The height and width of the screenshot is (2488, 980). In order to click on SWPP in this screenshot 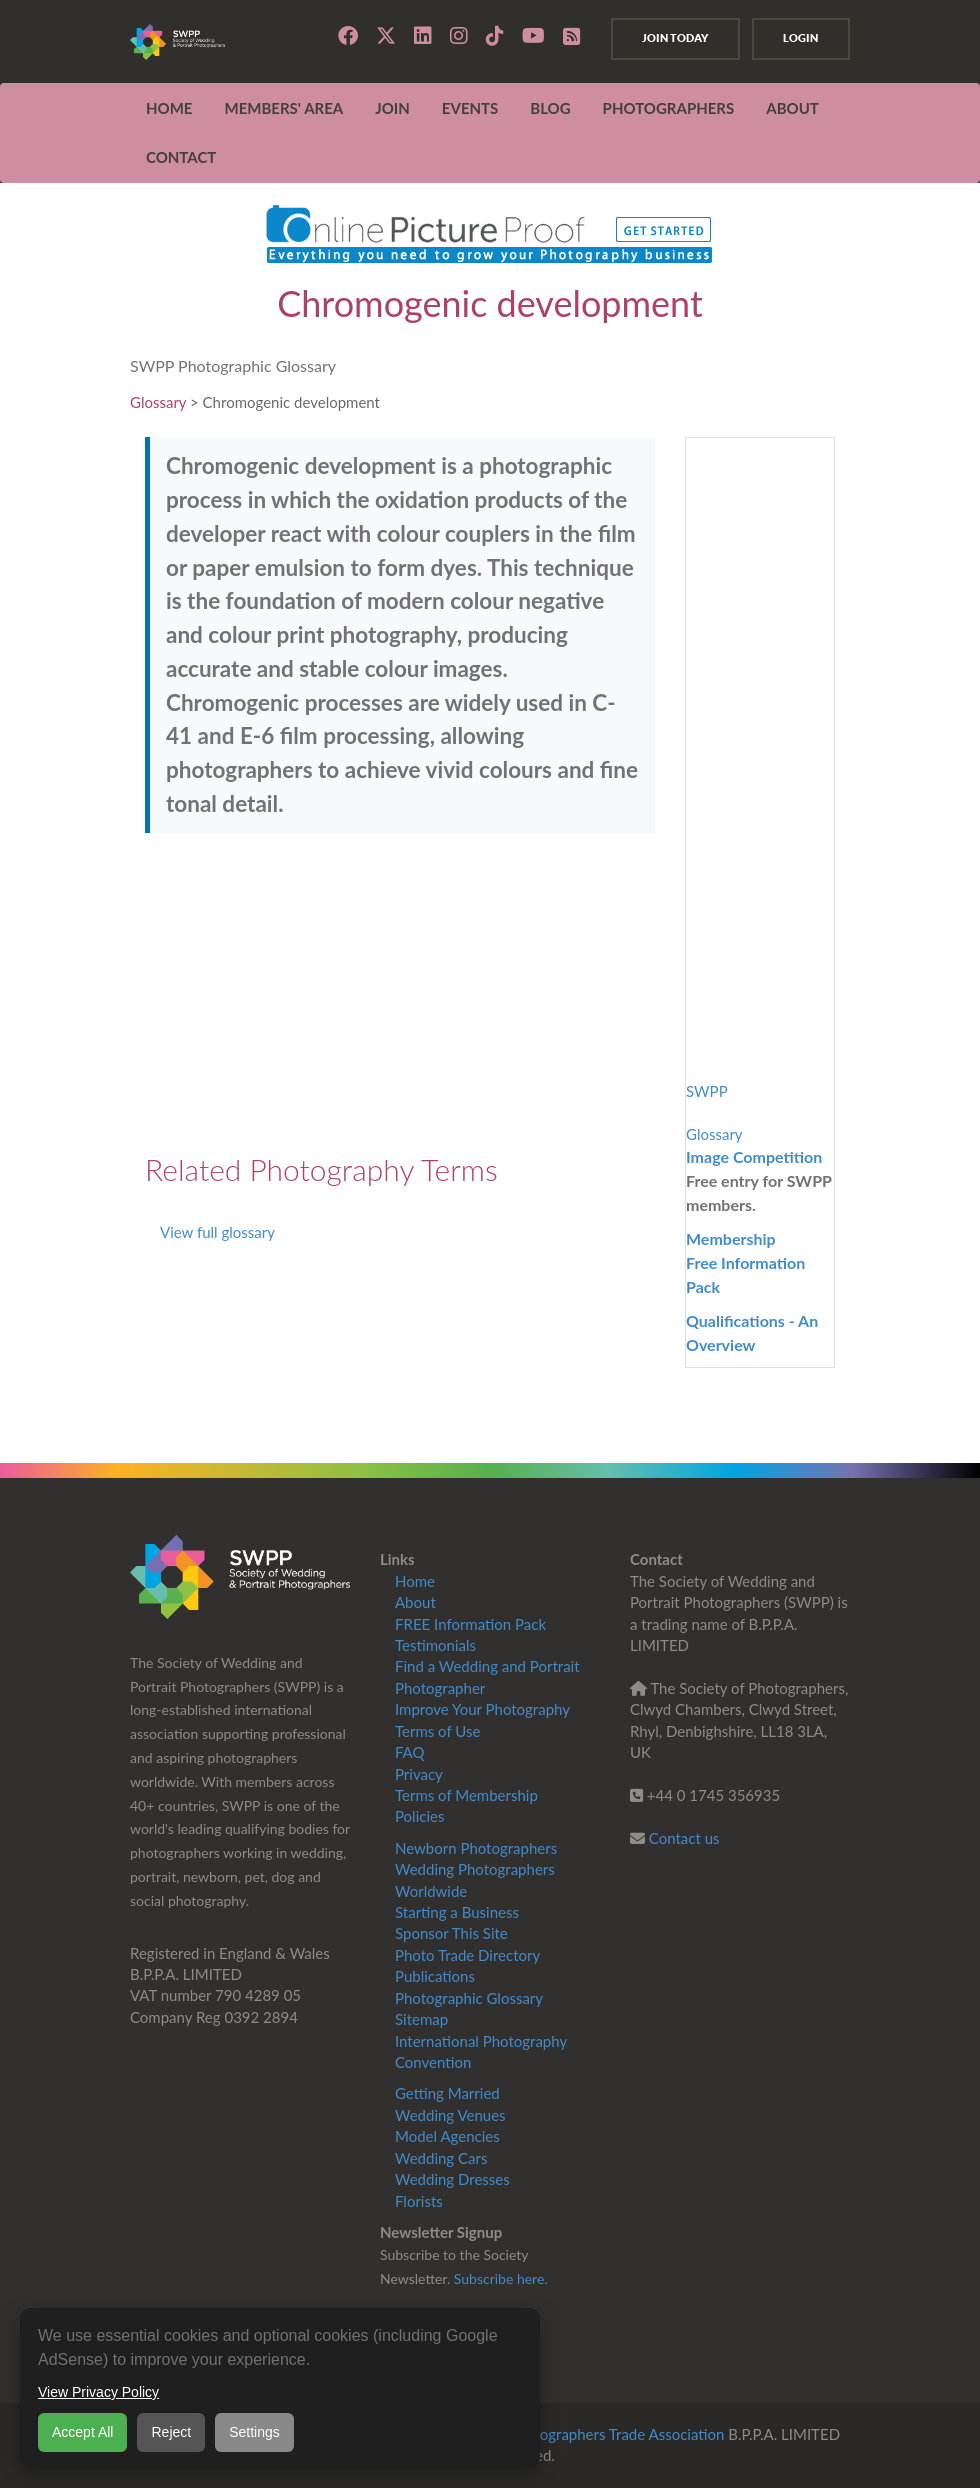, I will do `click(707, 1091)`.